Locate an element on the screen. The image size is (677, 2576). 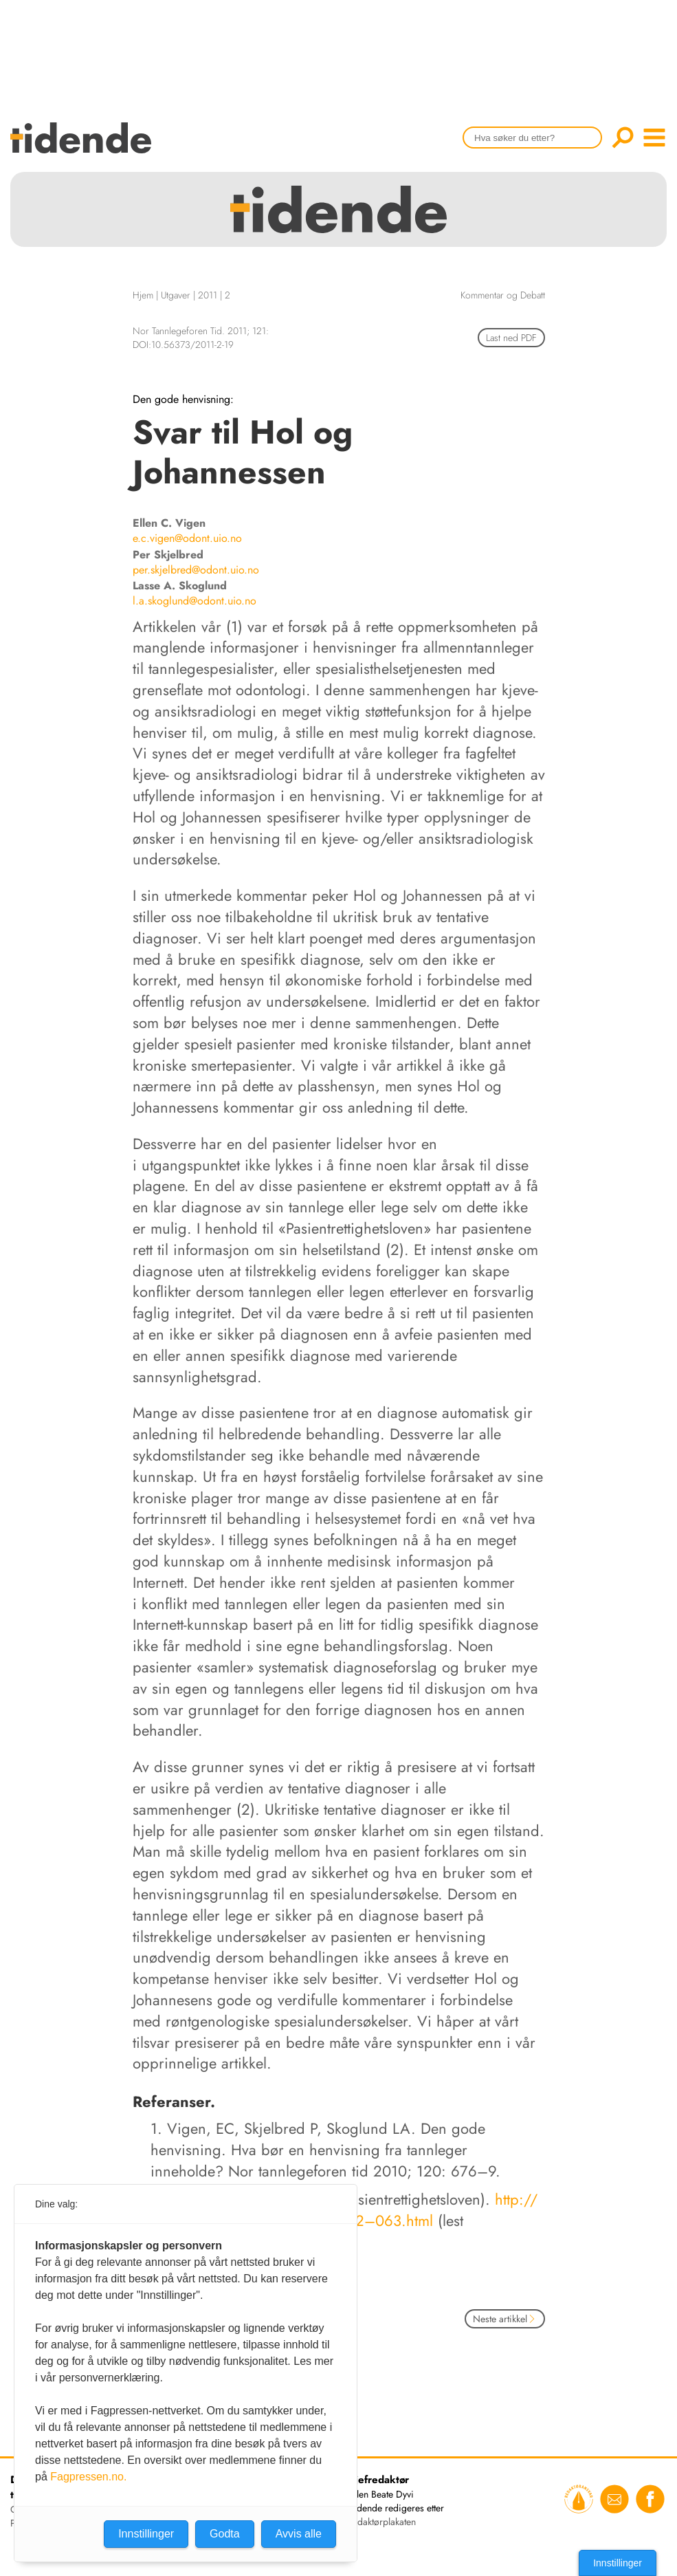
redaktørplakaten is located at coordinates (382, 2522).